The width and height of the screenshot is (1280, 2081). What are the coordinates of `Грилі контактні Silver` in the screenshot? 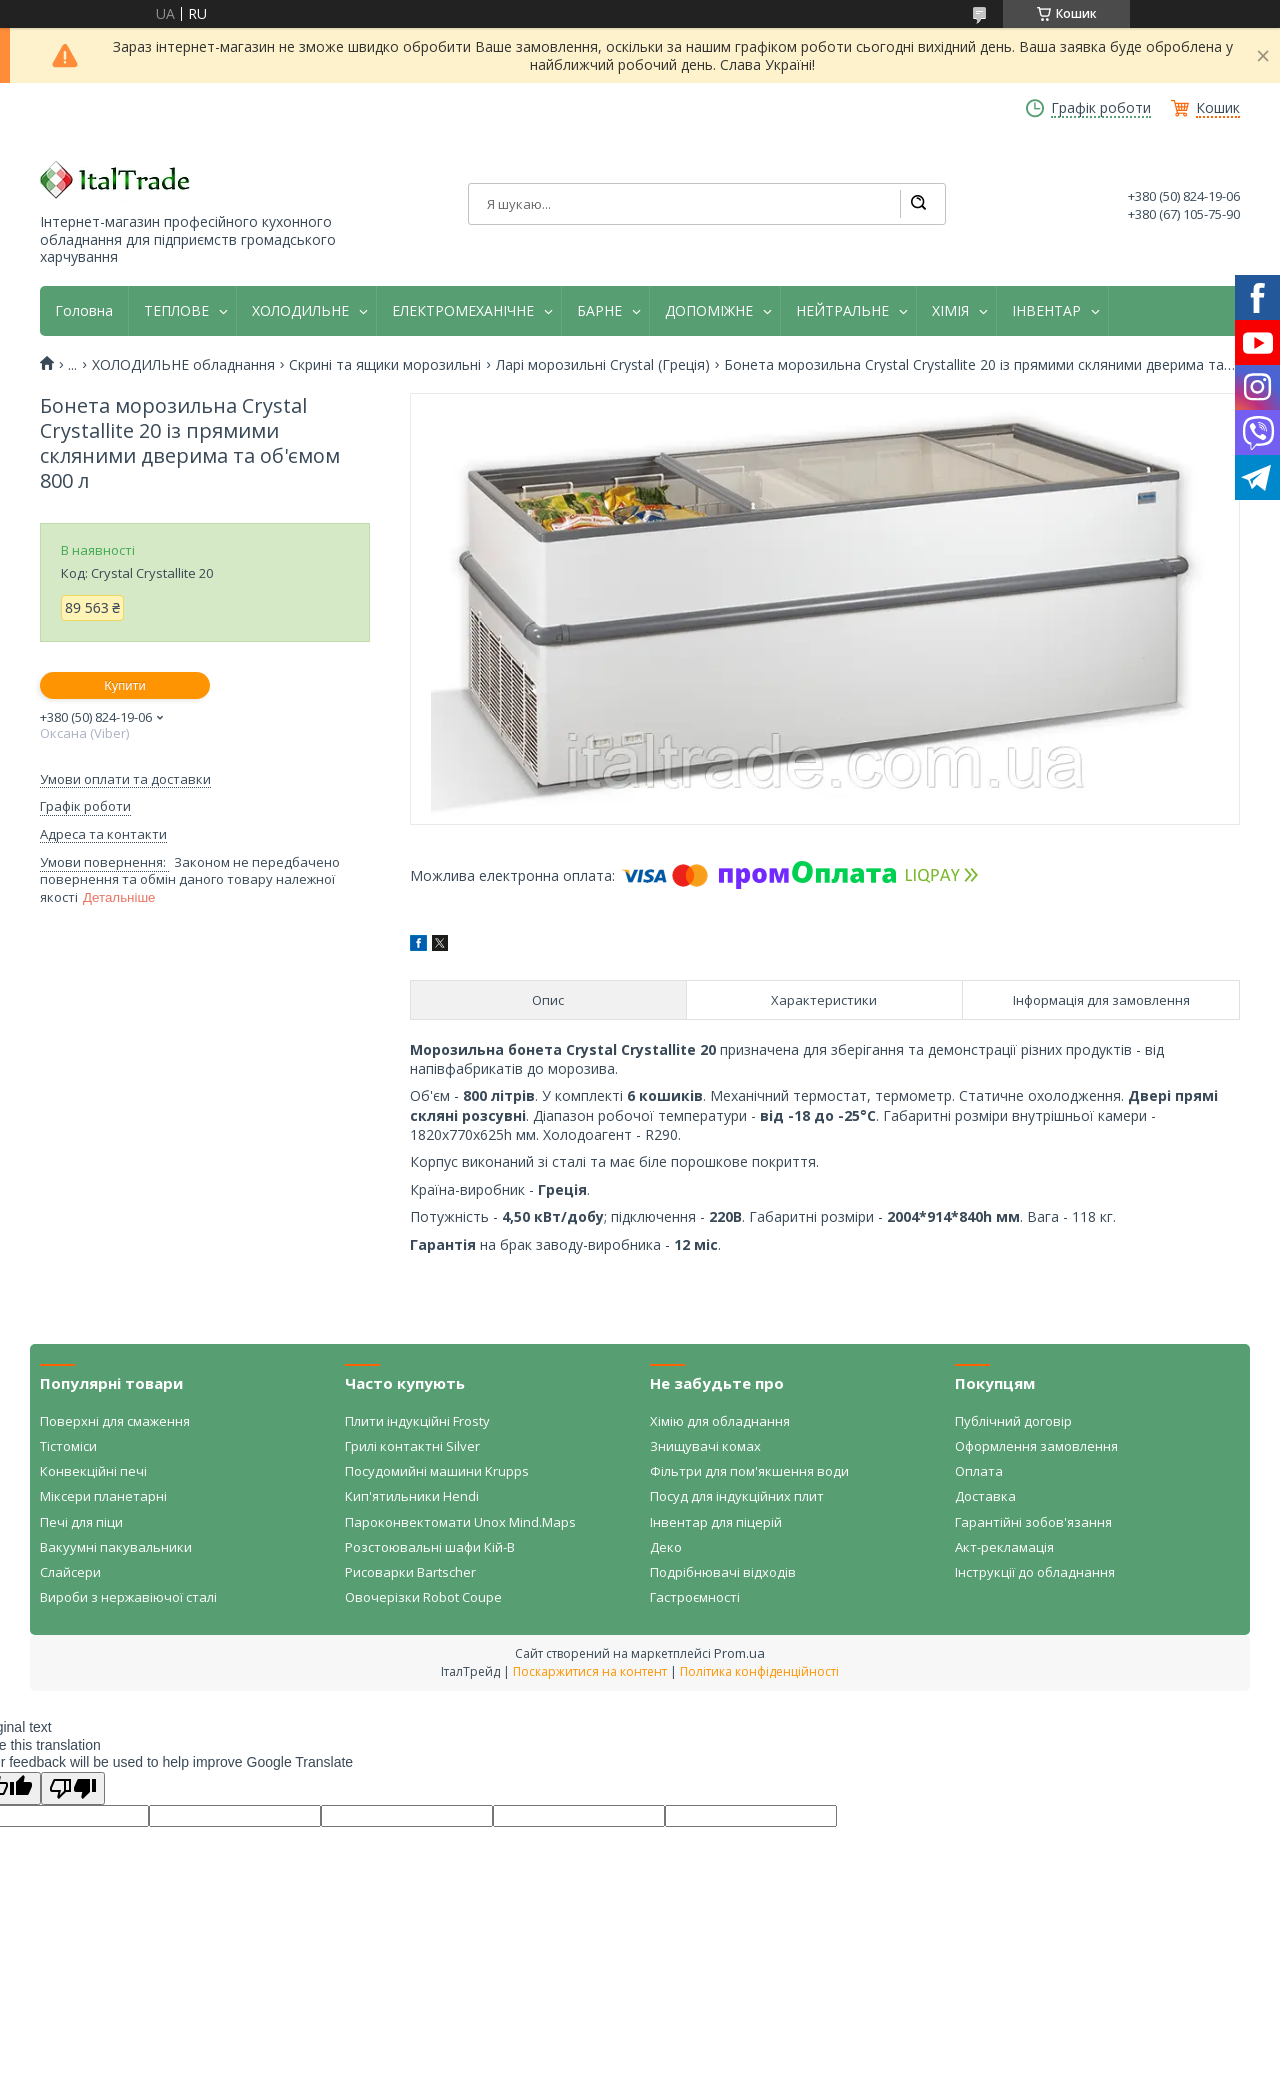 It's located at (412, 1446).